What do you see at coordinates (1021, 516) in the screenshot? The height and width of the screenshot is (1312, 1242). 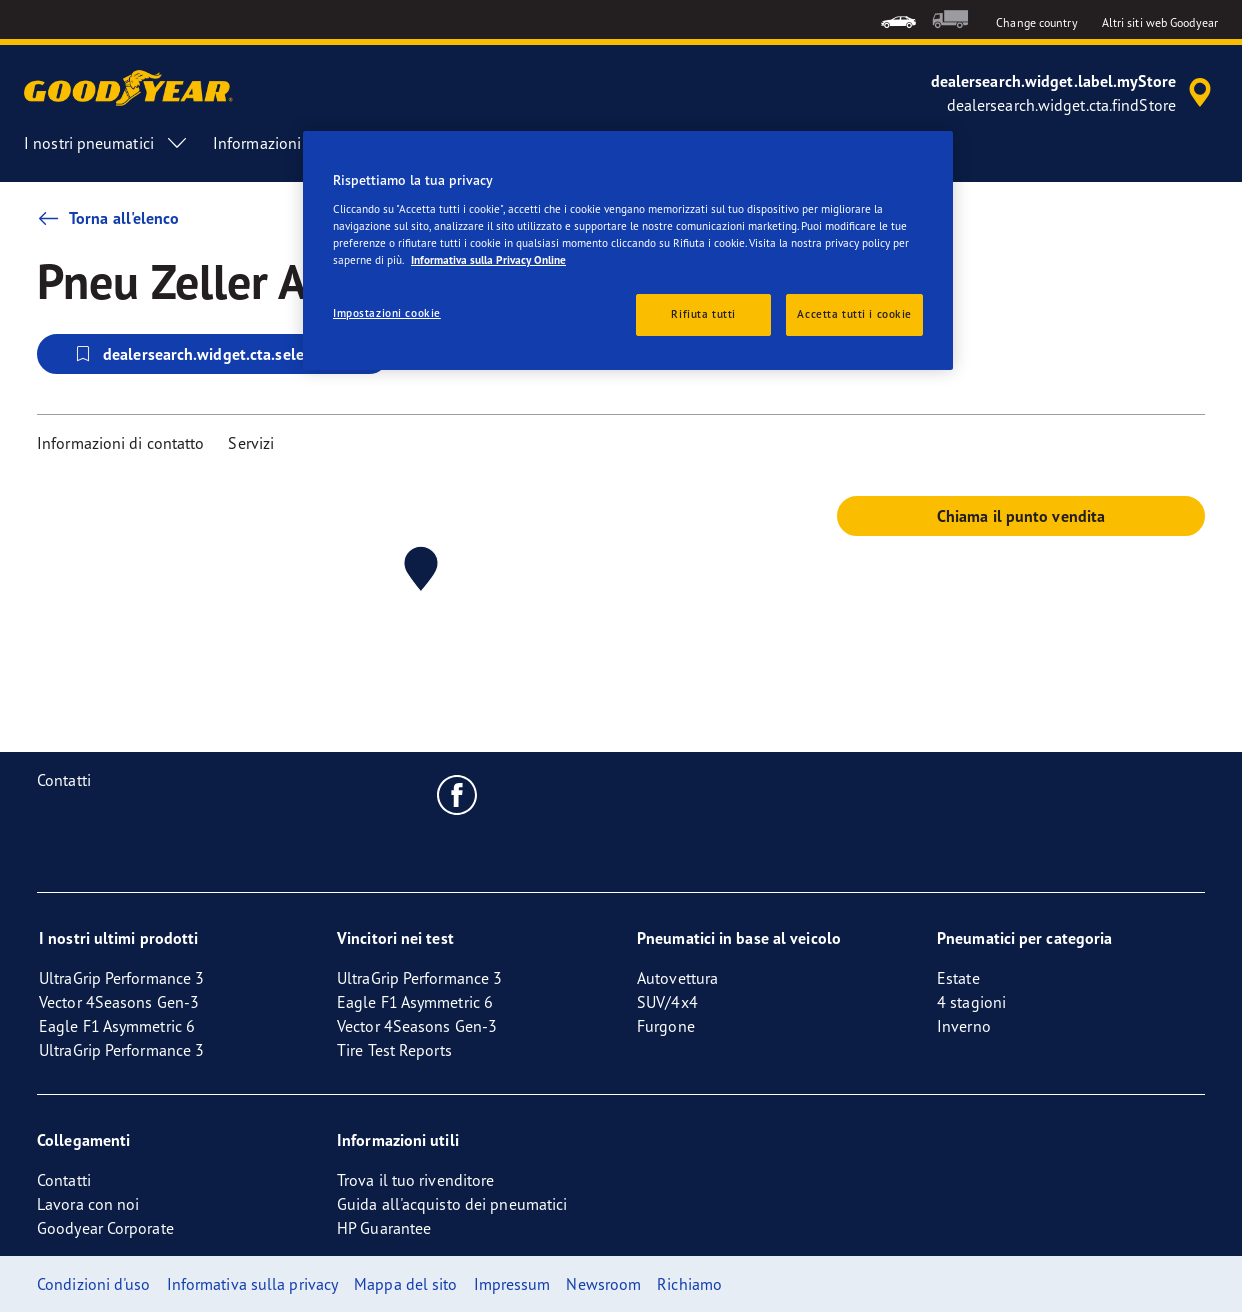 I see `Chiama il punto vendita [button]` at bounding box center [1021, 516].